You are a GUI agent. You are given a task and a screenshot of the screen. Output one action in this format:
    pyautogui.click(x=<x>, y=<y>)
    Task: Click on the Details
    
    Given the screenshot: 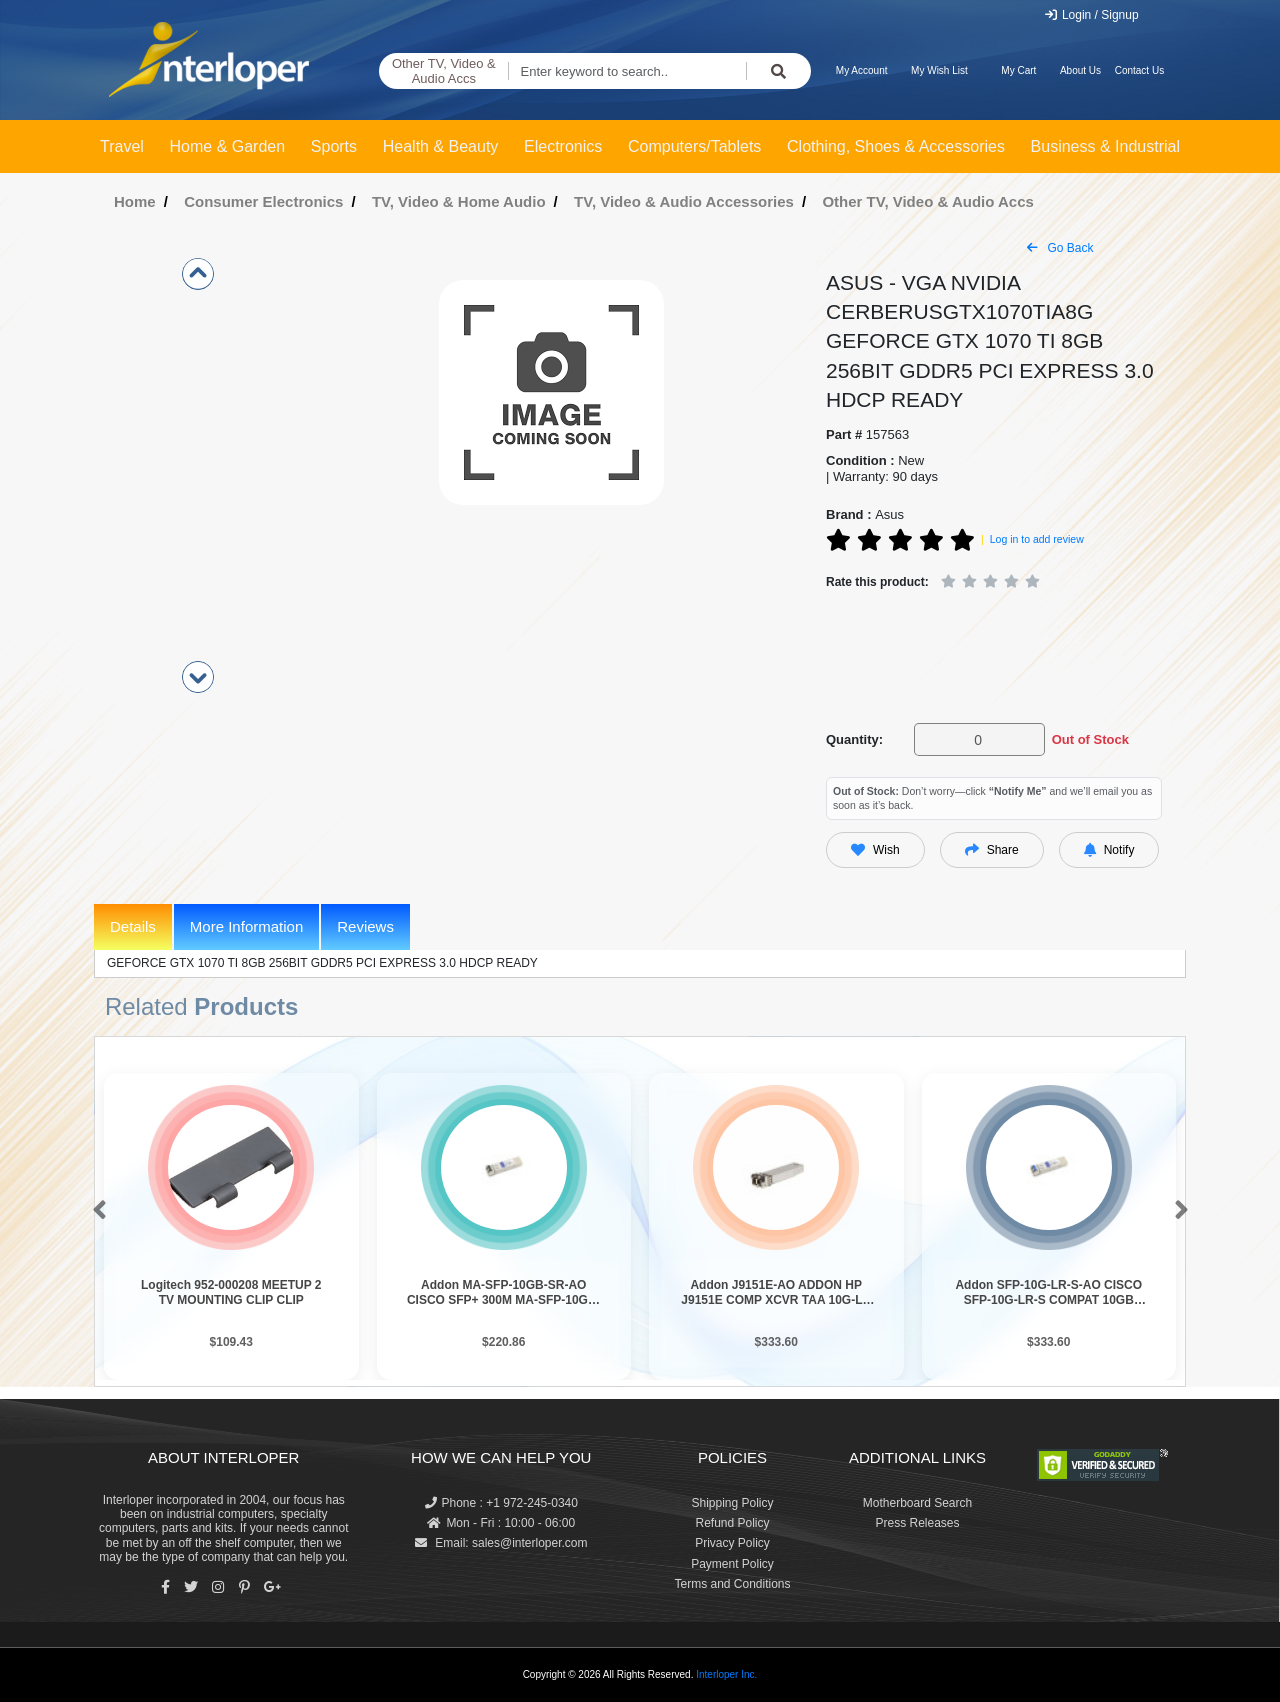 What is the action you would take?
    pyautogui.click(x=133, y=926)
    